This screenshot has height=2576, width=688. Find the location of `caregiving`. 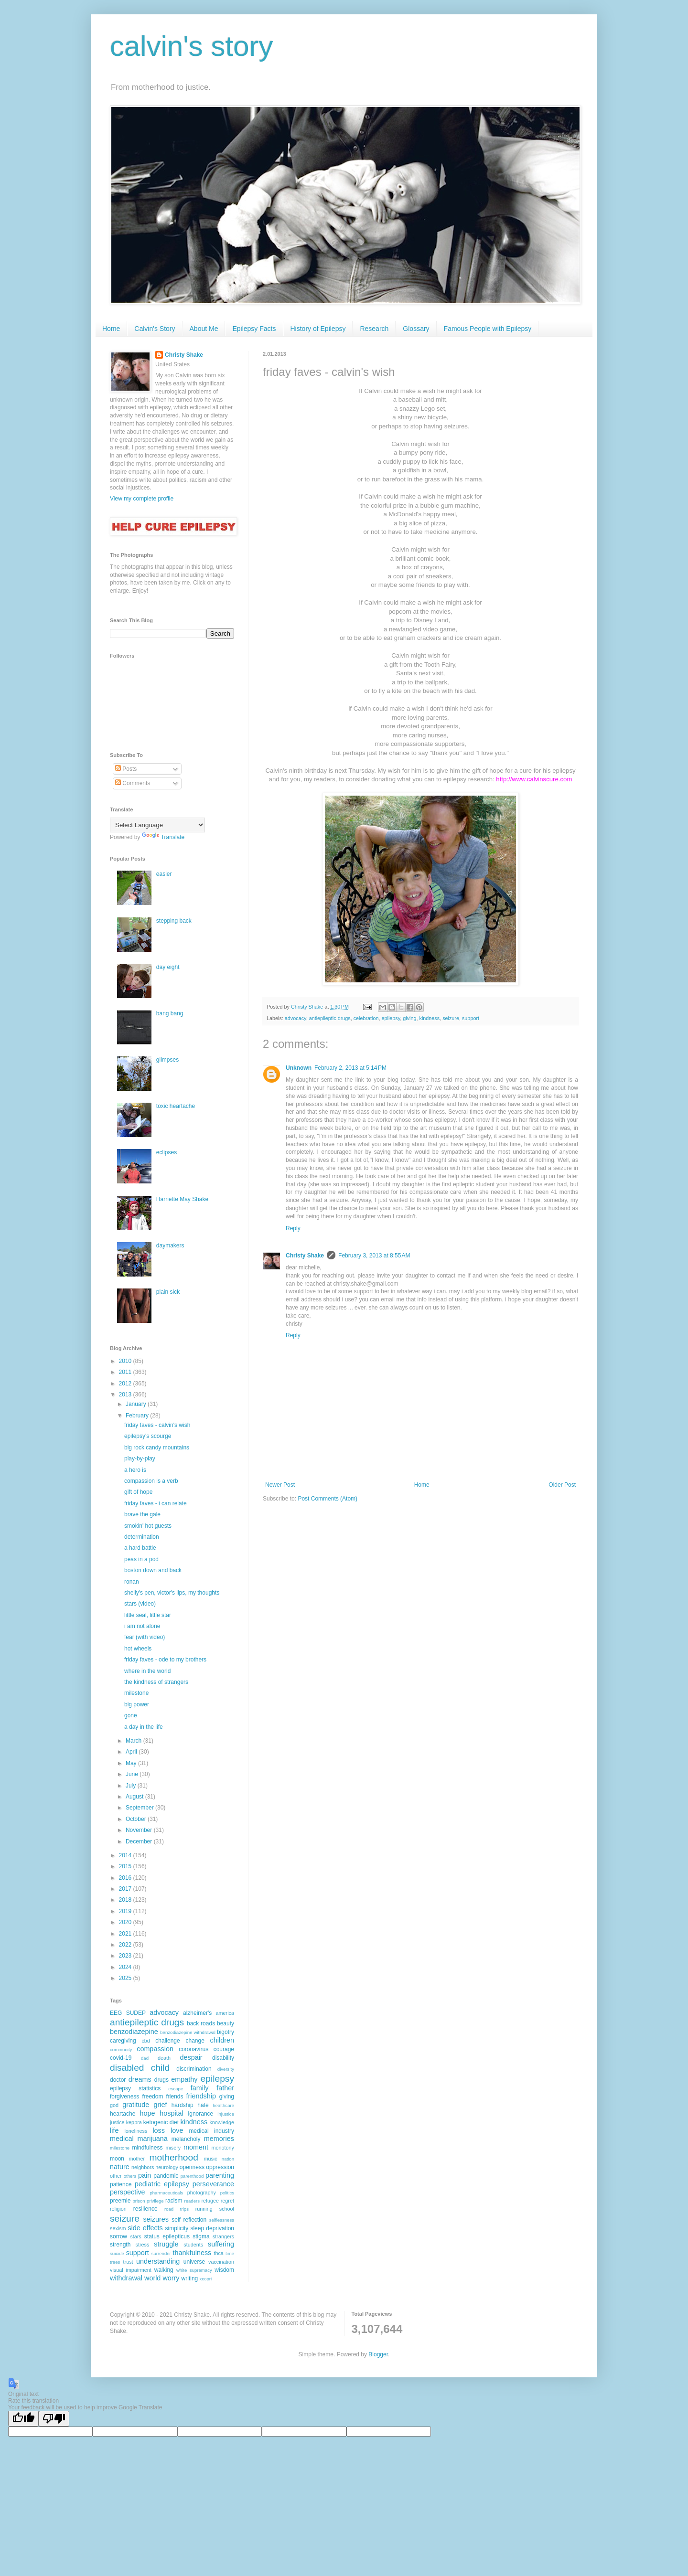

caregiving is located at coordinates (123, 2040).